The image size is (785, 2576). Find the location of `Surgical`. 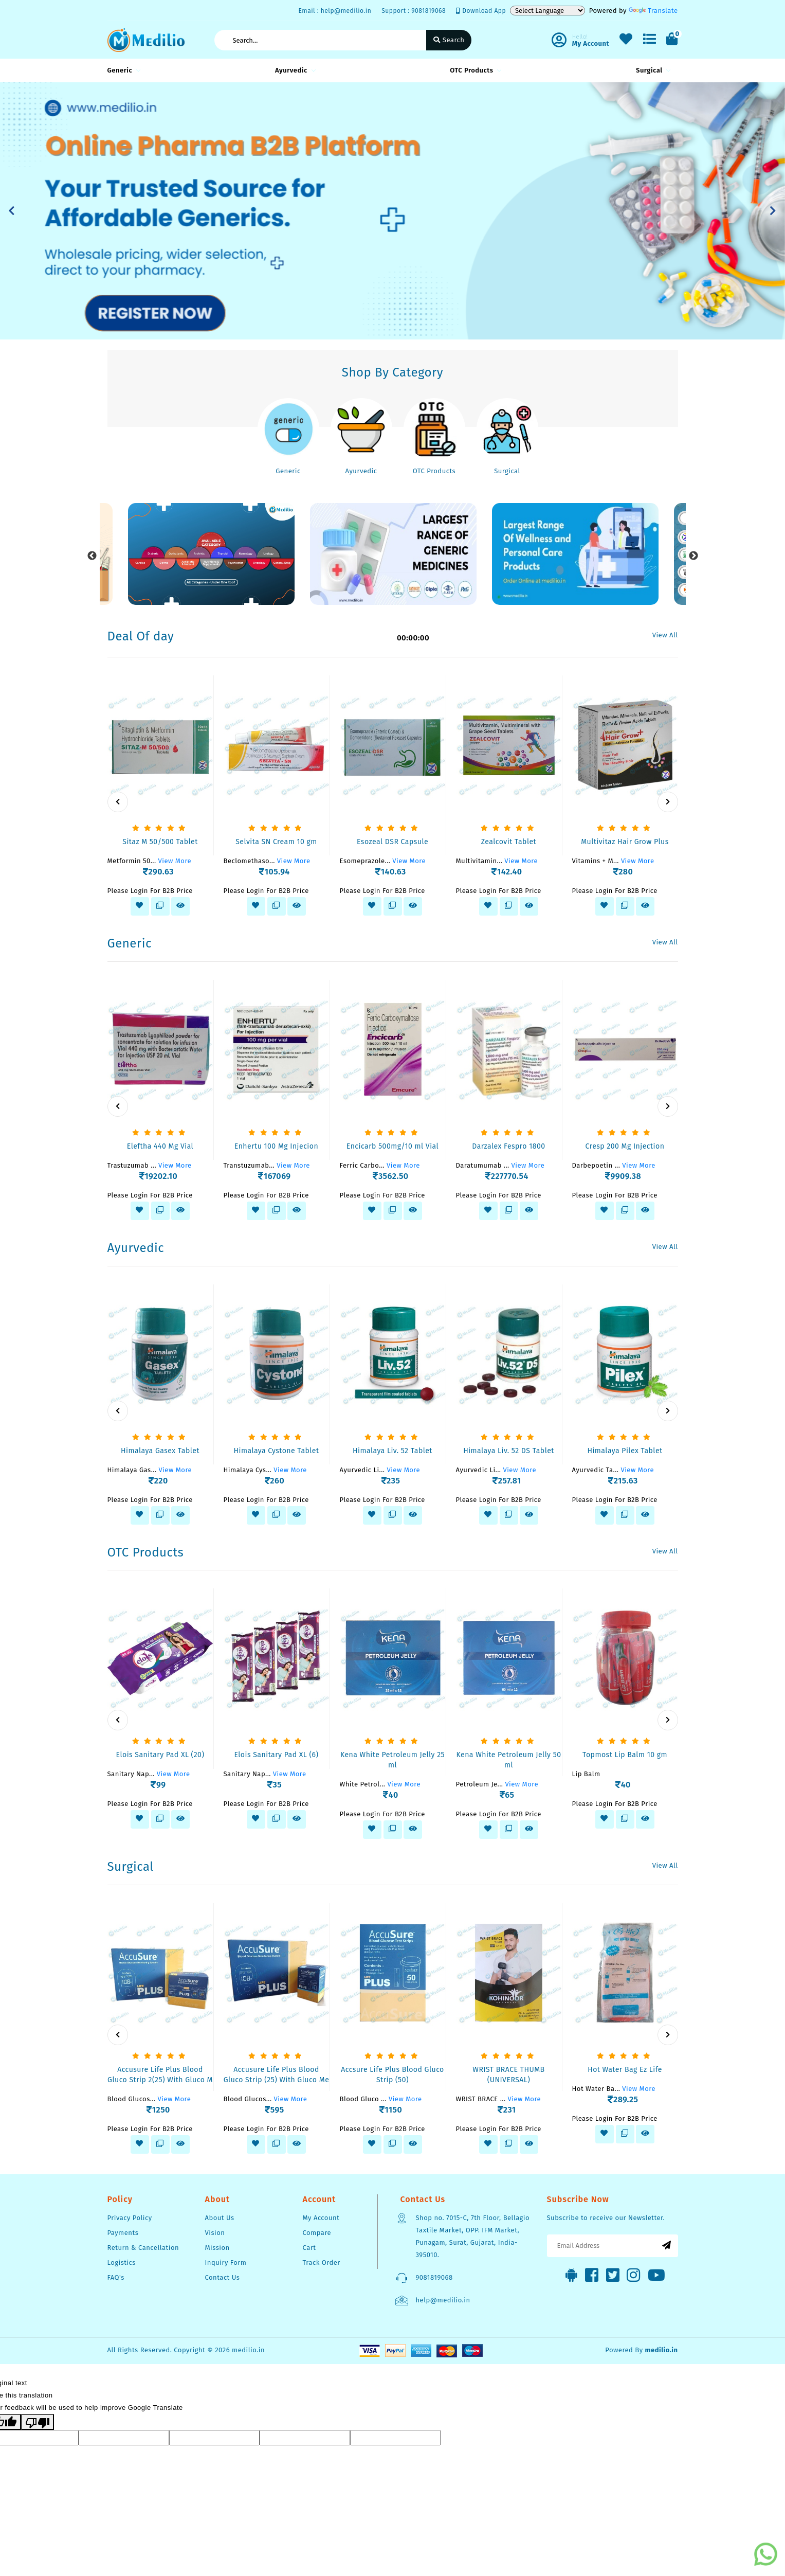

Surgical is located at coordinates (651, 70).